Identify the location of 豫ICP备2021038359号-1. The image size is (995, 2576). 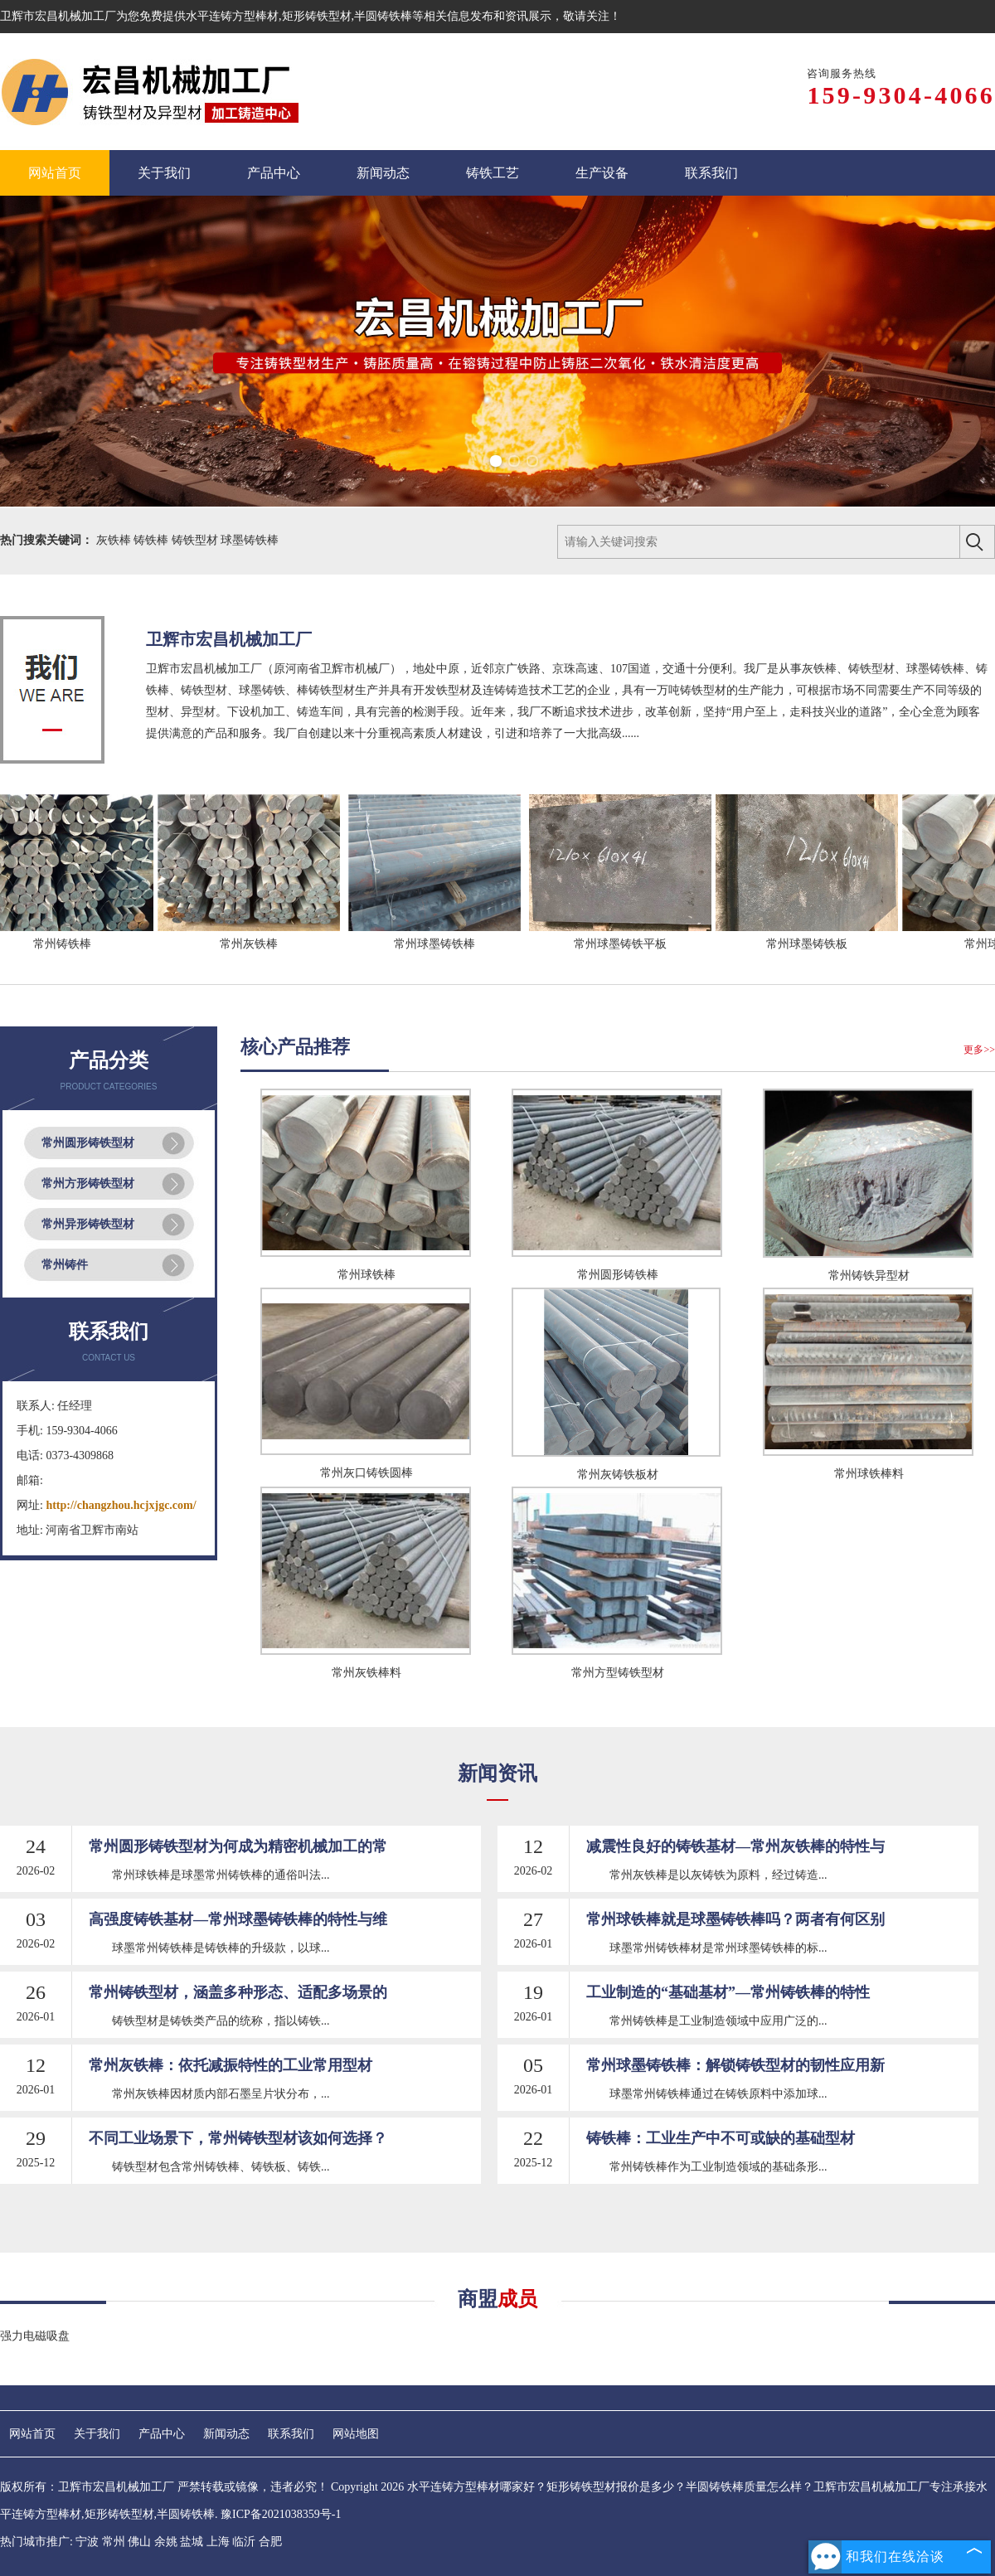
(281, 2514).